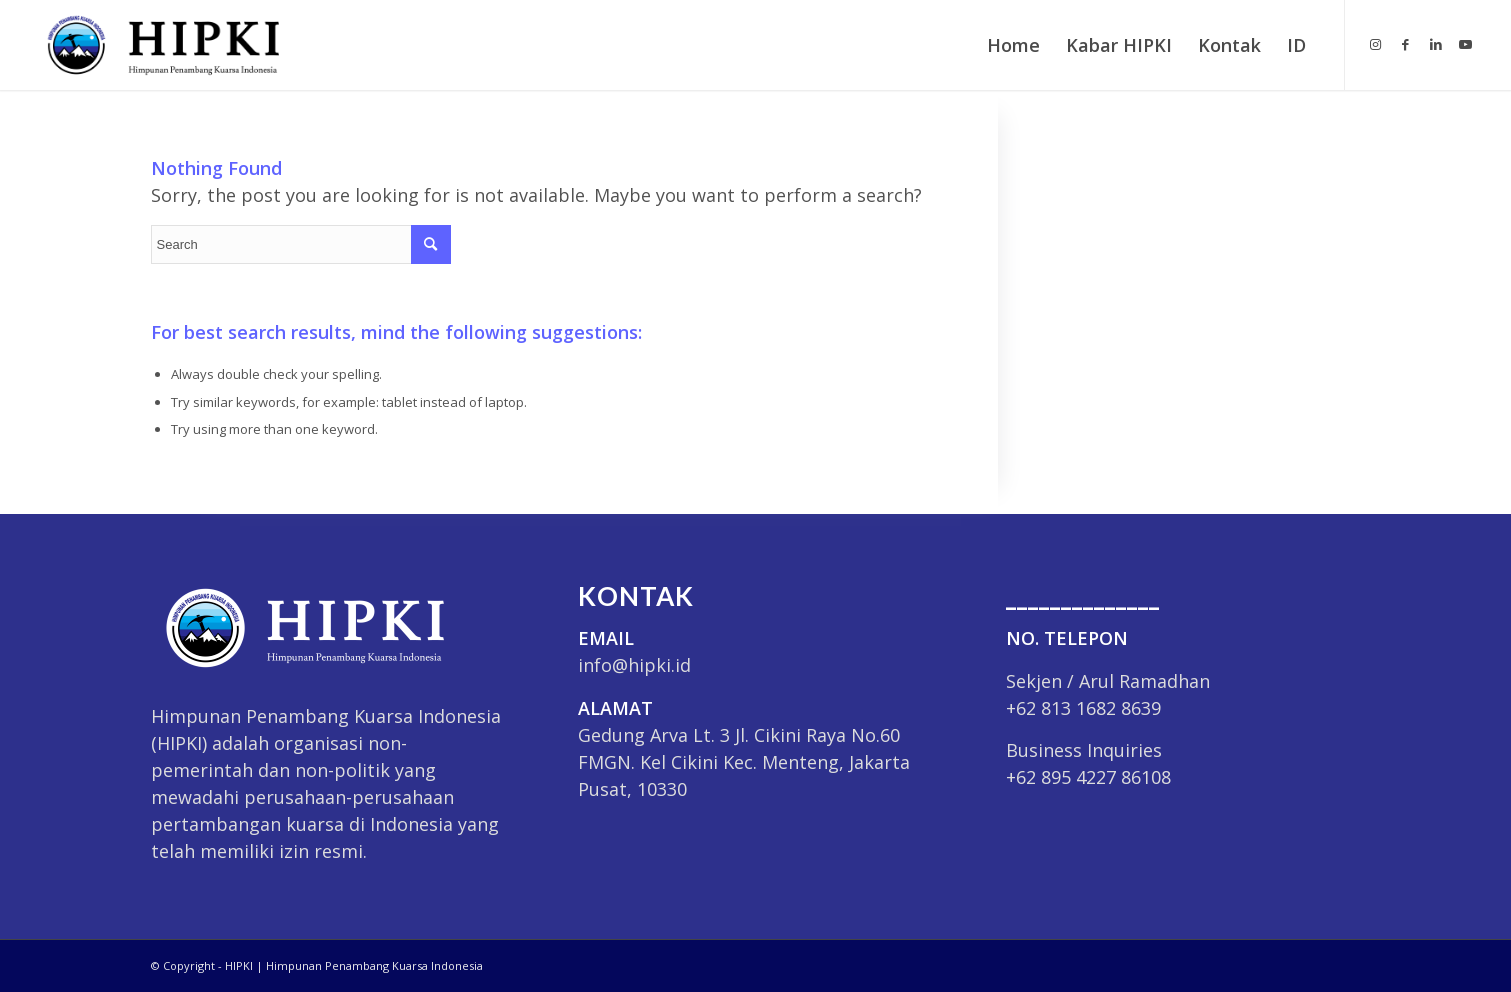 This screenshot has width=1511, height=992. I want to click on [menuitem], so click(1013, 45).